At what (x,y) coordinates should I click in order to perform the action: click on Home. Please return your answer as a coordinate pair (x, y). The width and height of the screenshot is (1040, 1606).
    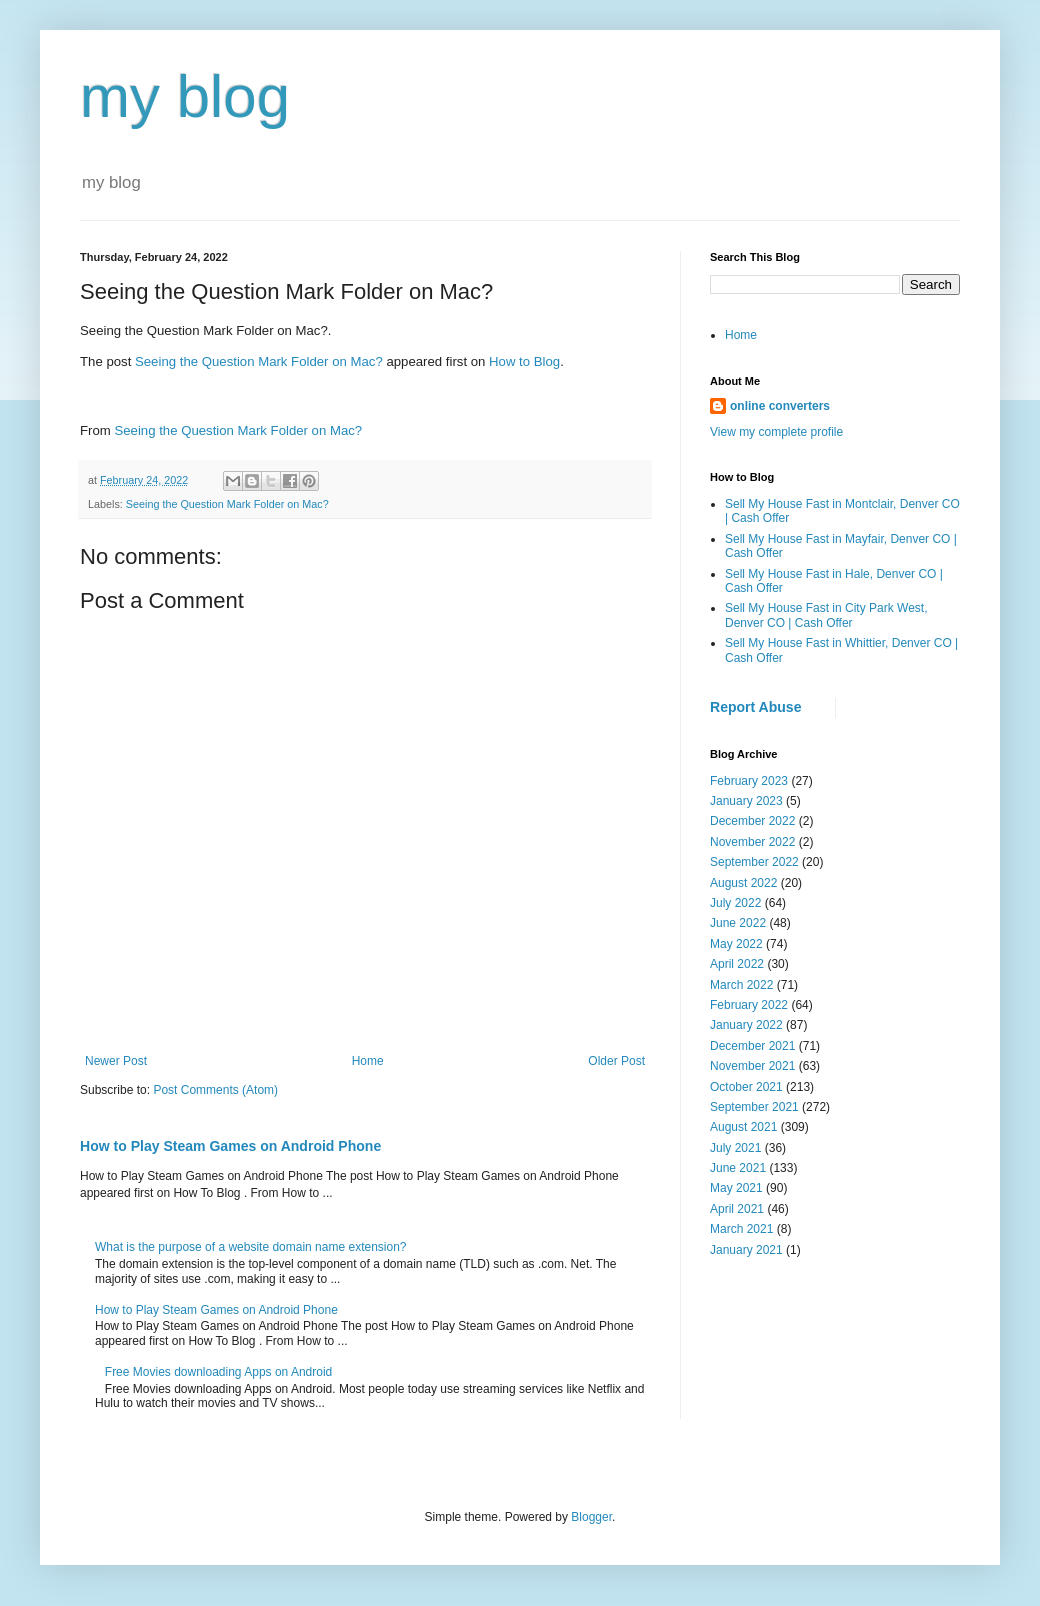
    Looking at the image, I should click on (368, 1061).